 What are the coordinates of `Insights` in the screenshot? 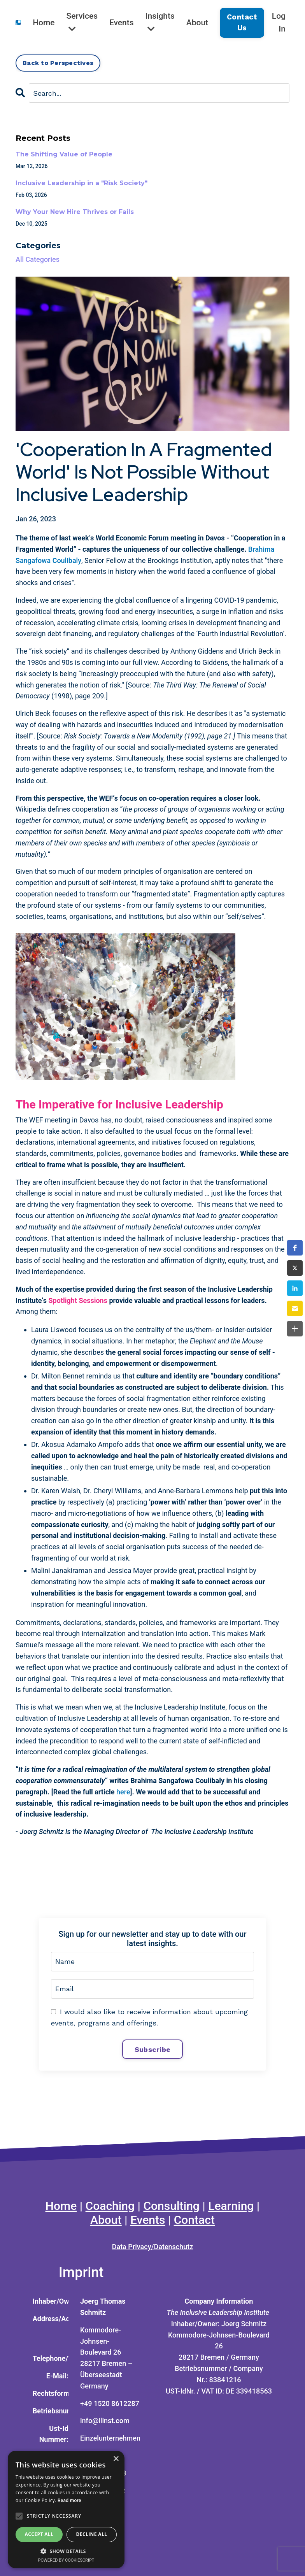 It's located at (160, 22).